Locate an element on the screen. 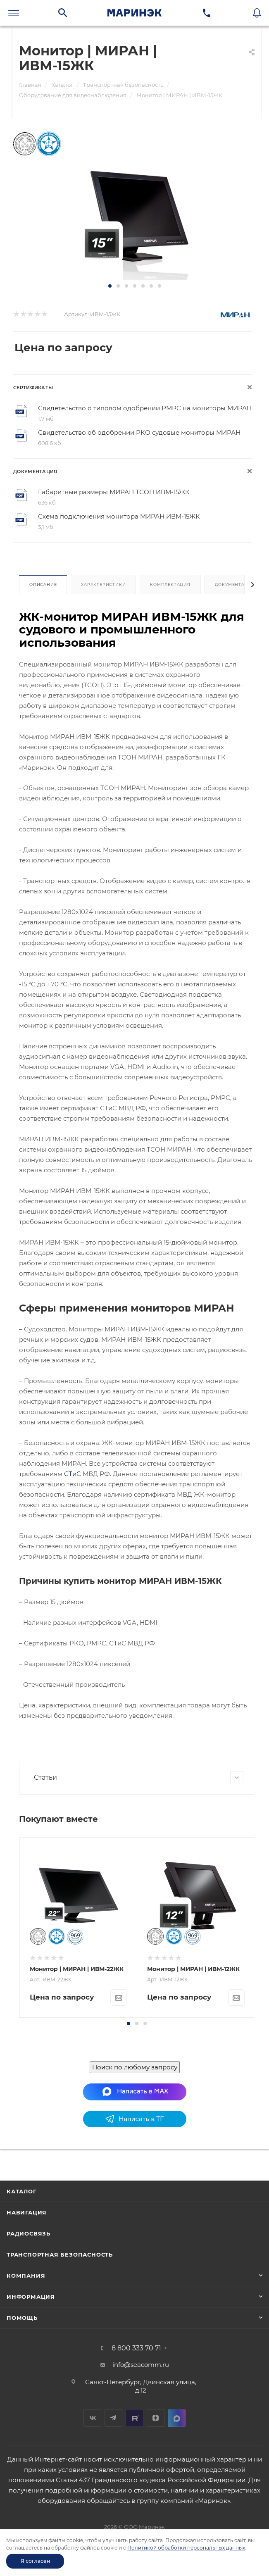 This screenshot has width=269, height=2576. Транспортная безопасность is located at coordinates (60, 2328).